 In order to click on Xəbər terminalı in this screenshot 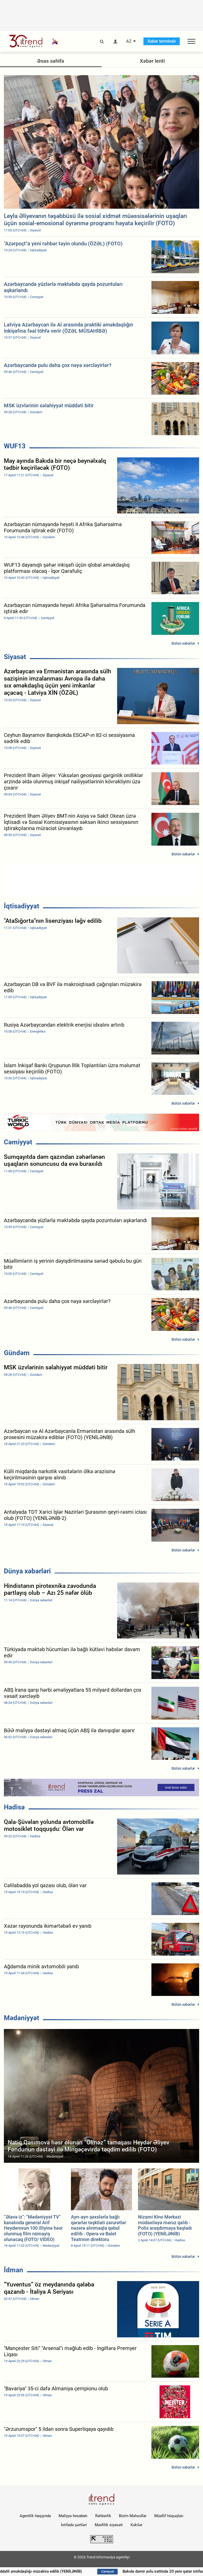, I will do `click(162, 41)`.